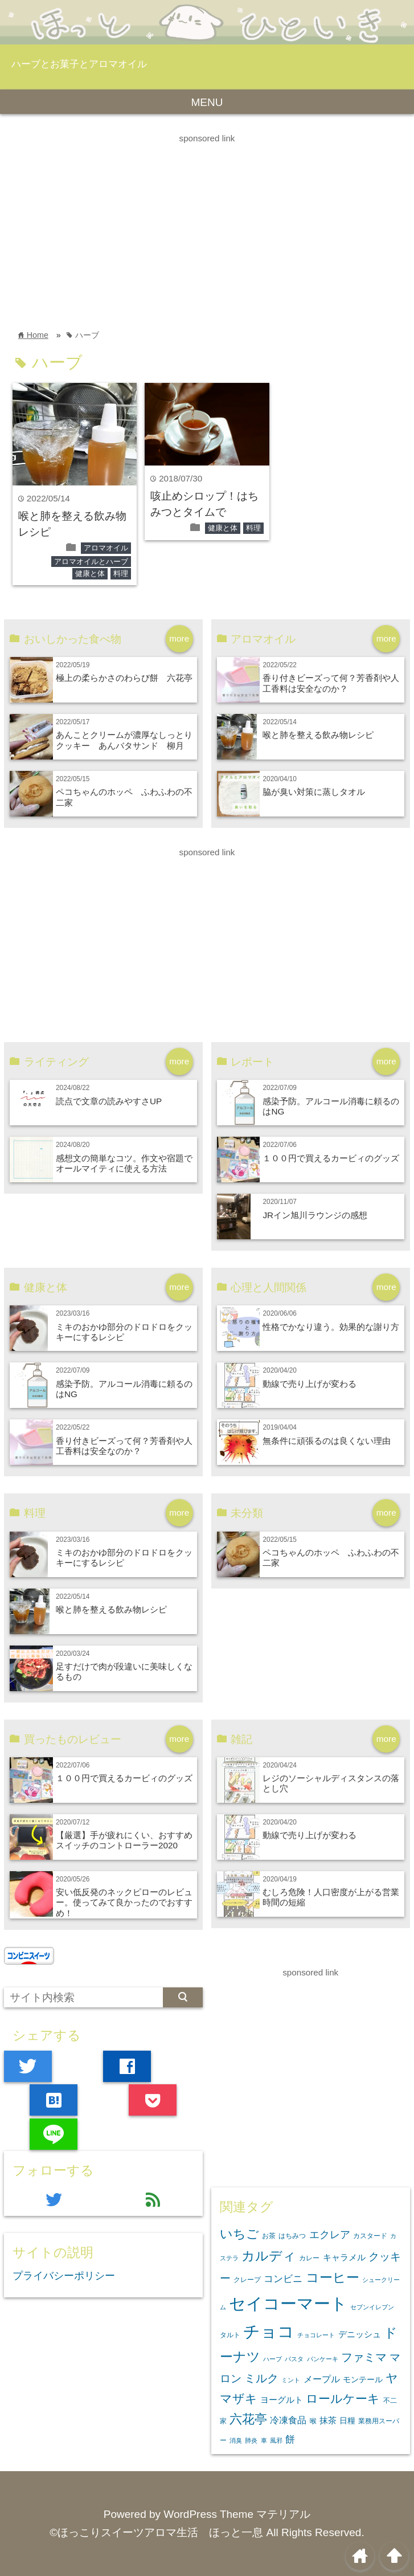 The height and width of the screenshot is (2576, 414). I want to click on ハーブ [ハーブ (2個の項目)], so click(272, 2358).